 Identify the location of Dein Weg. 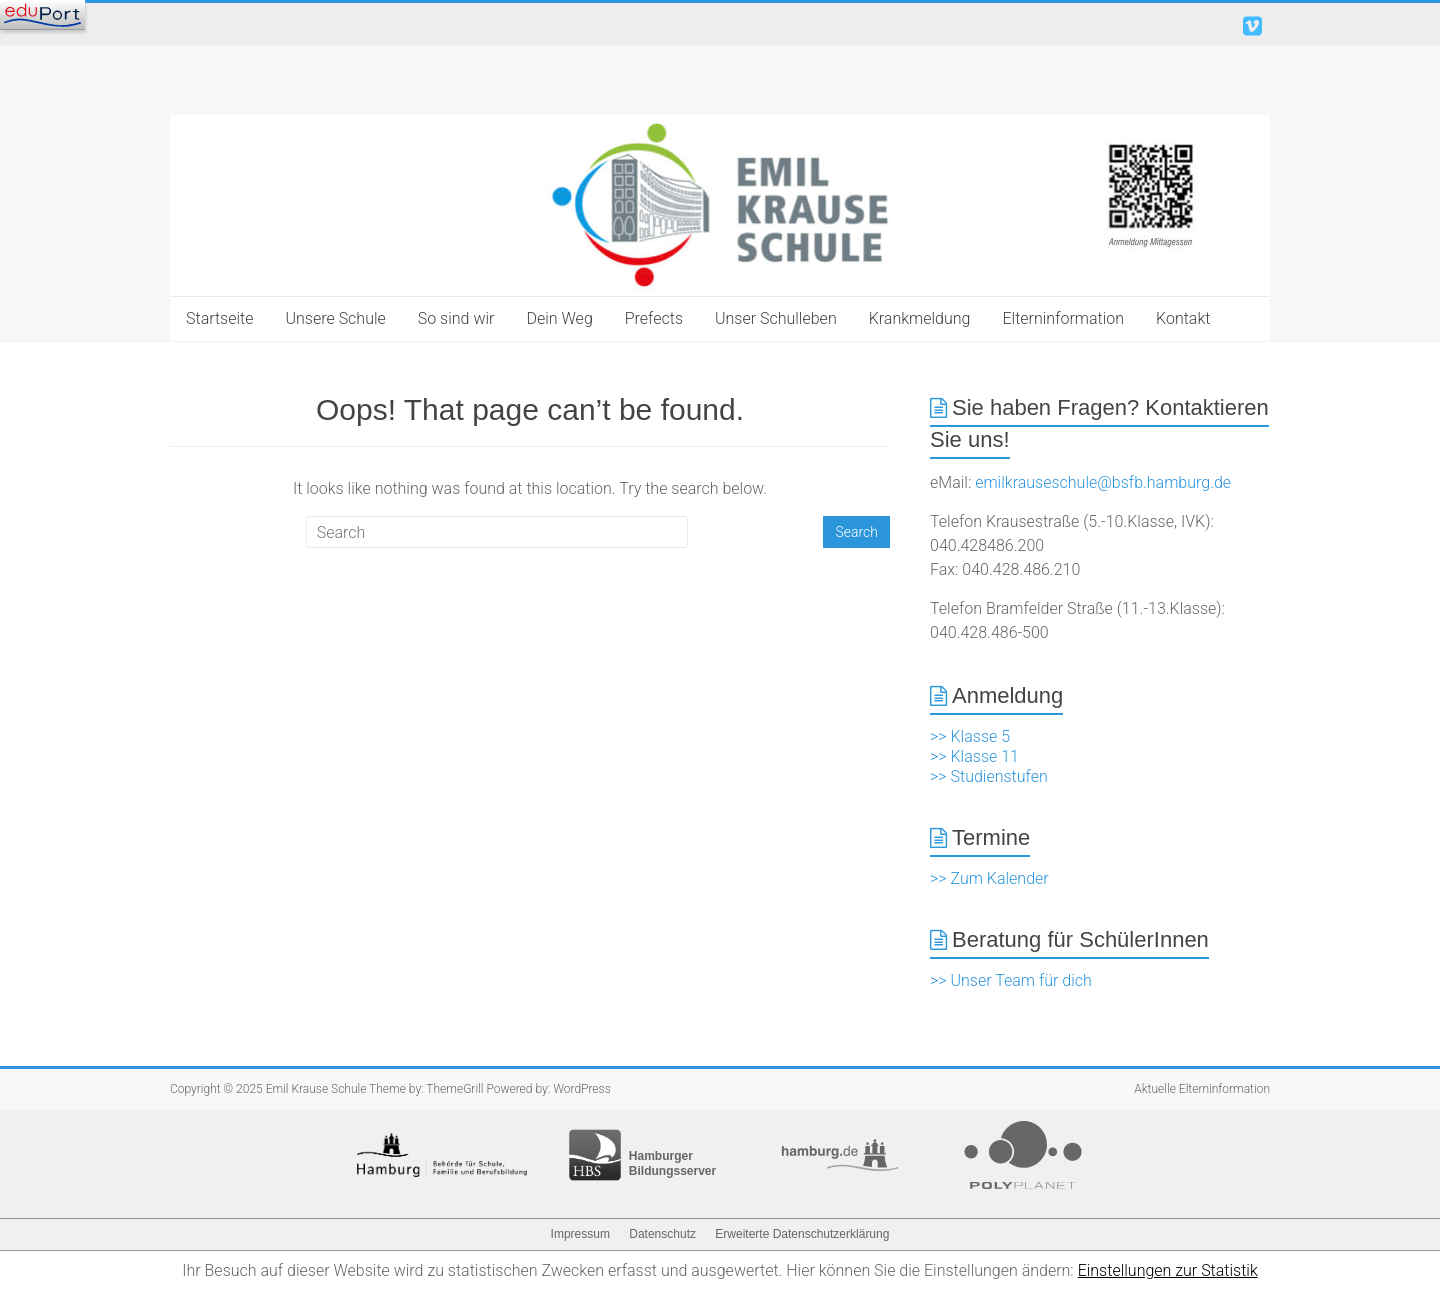
(559, 318).